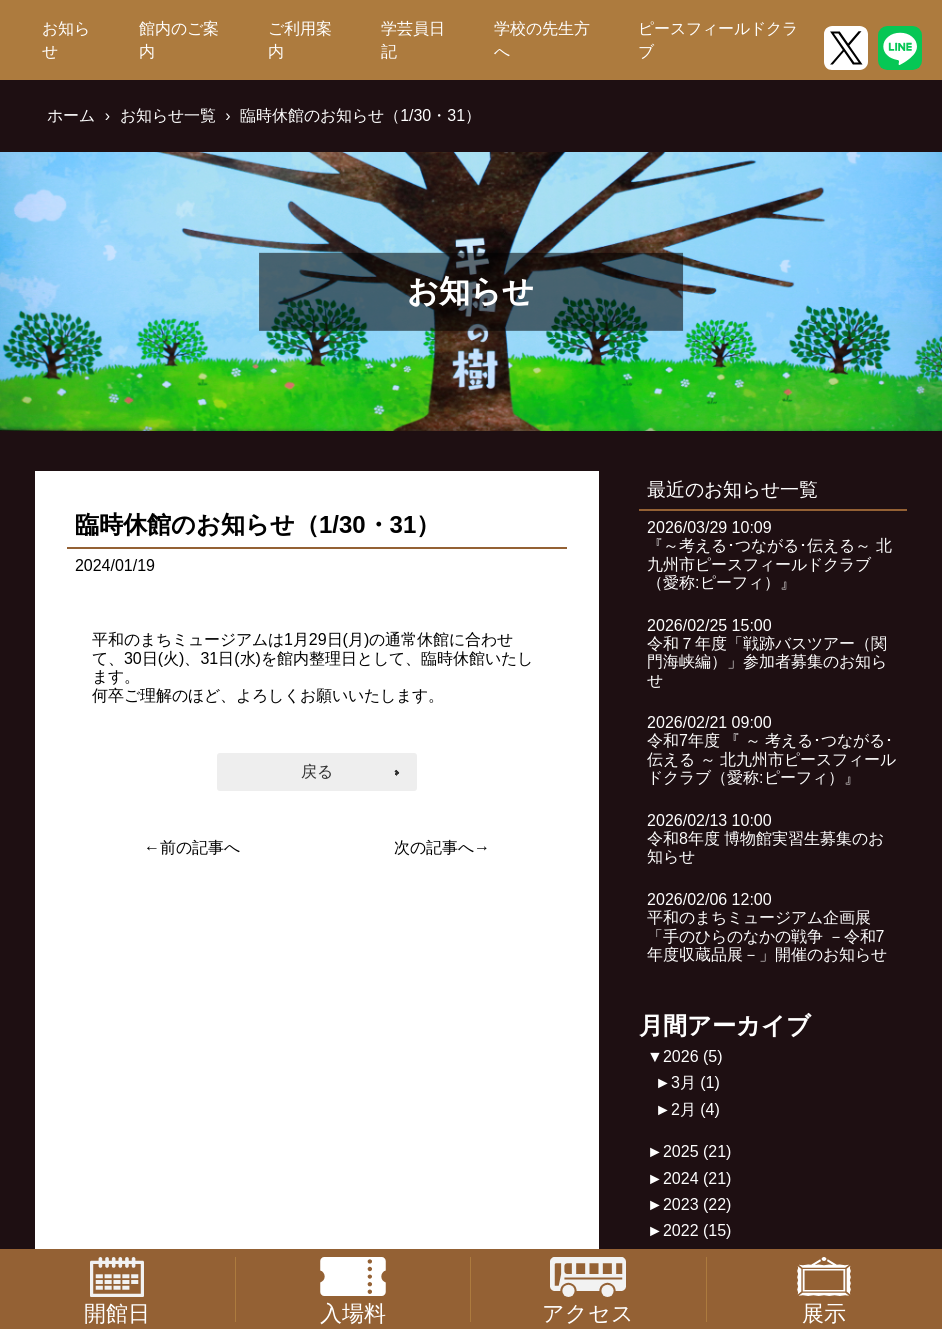 This screenshot has height=1329, width=942. What do you see at coordinates (353, 1289) in the screenshot?
I see `入場料` at bounding box center [353, 1289].